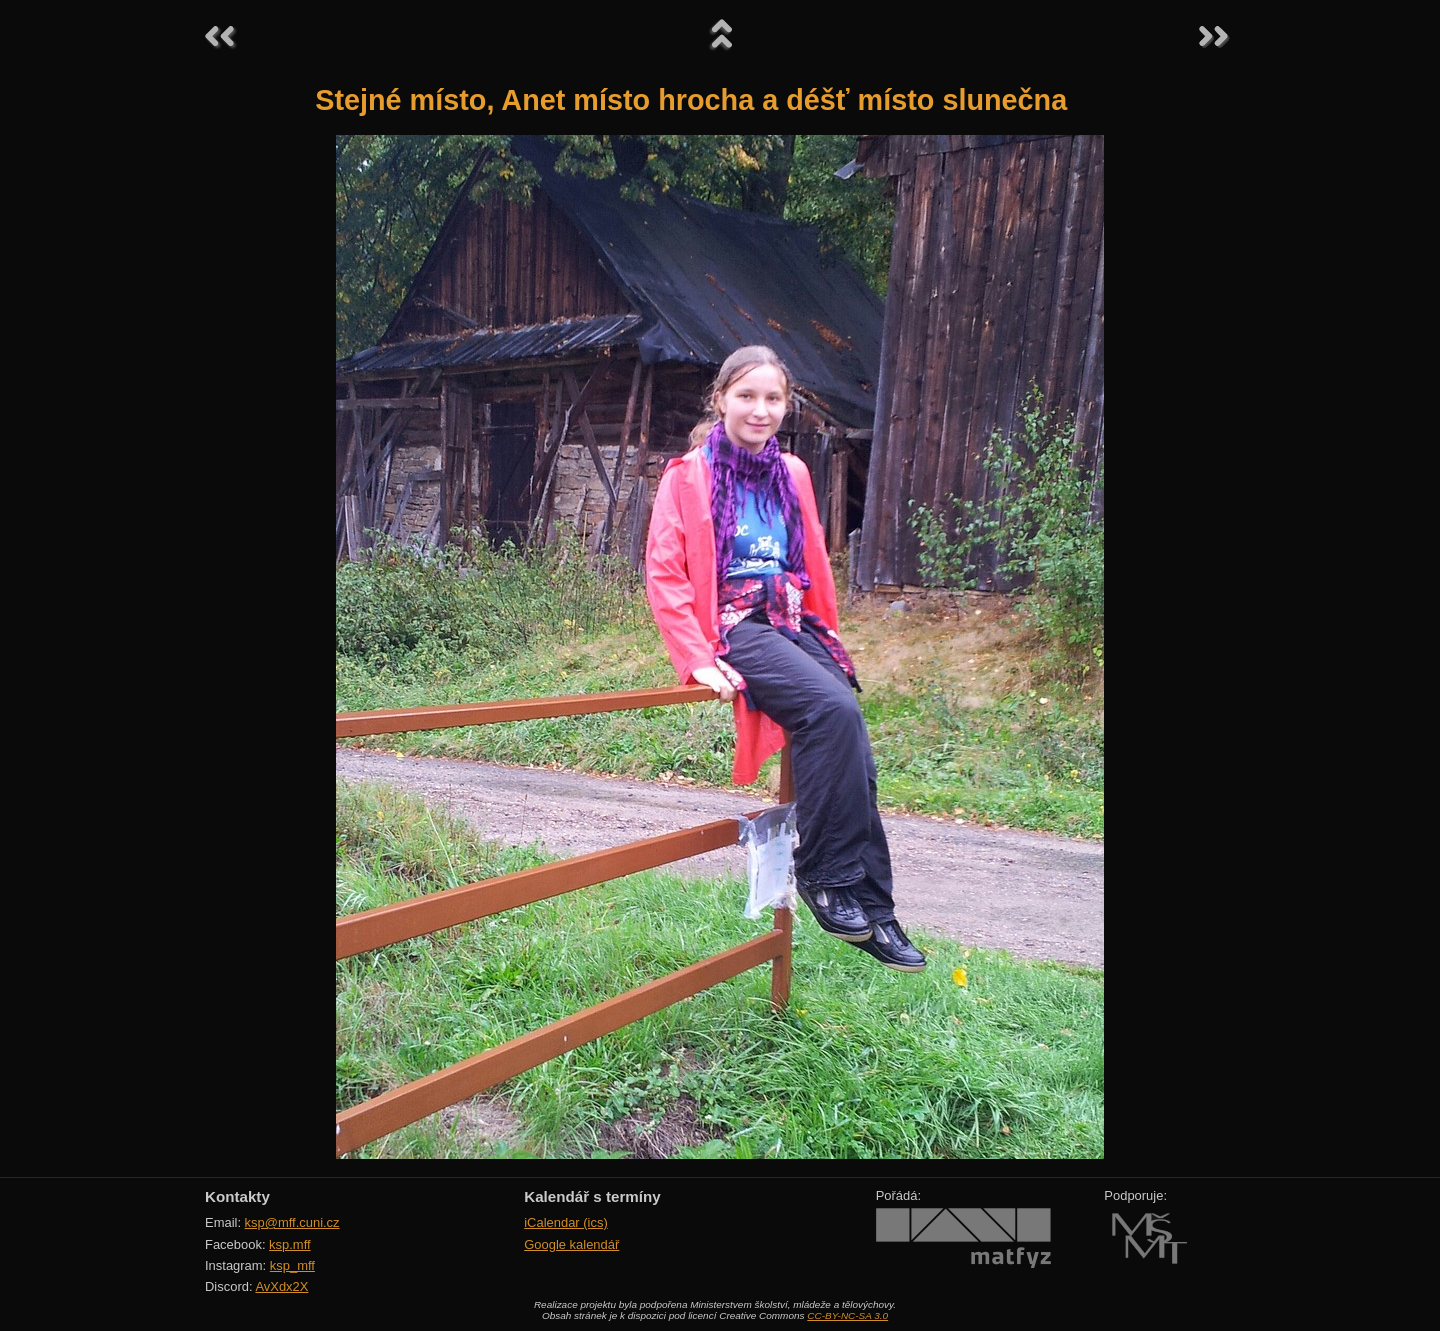 The height and width of the screenshot is (1331, 1440). What do you see at coordinates (290, 1244) in the screenshot?
I see `ksp.mff` at bounding box center [290, 1244].